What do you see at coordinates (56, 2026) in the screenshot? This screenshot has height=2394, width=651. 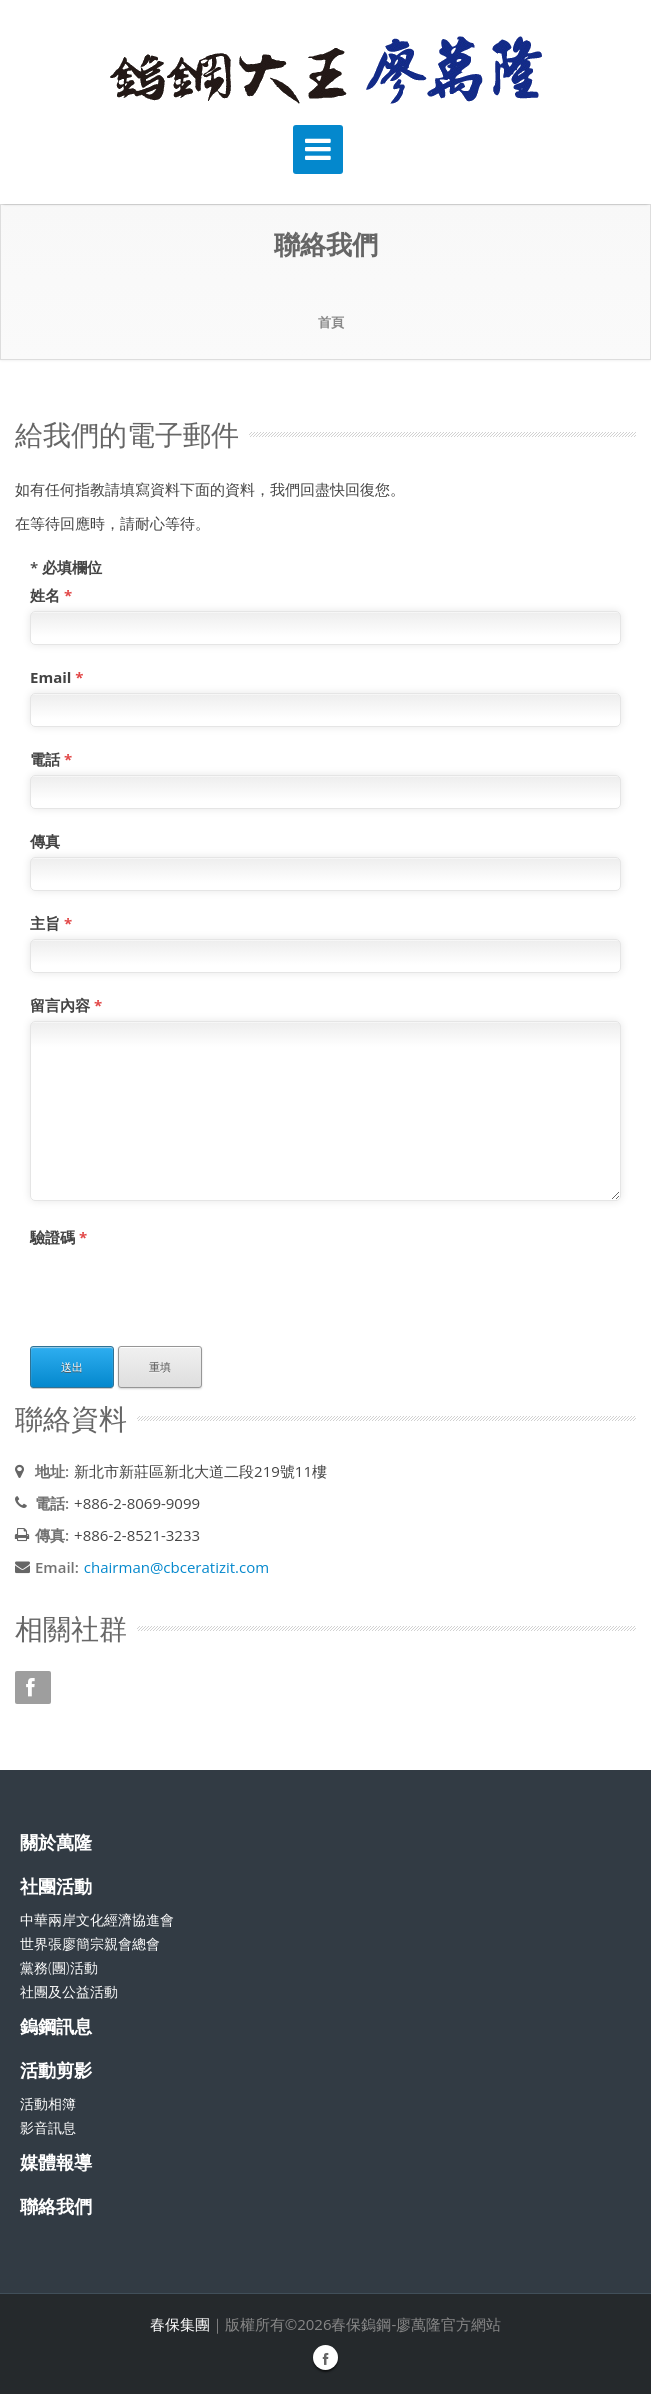 I see `鎢鋼訊息` at bounding box center [56, 2026].